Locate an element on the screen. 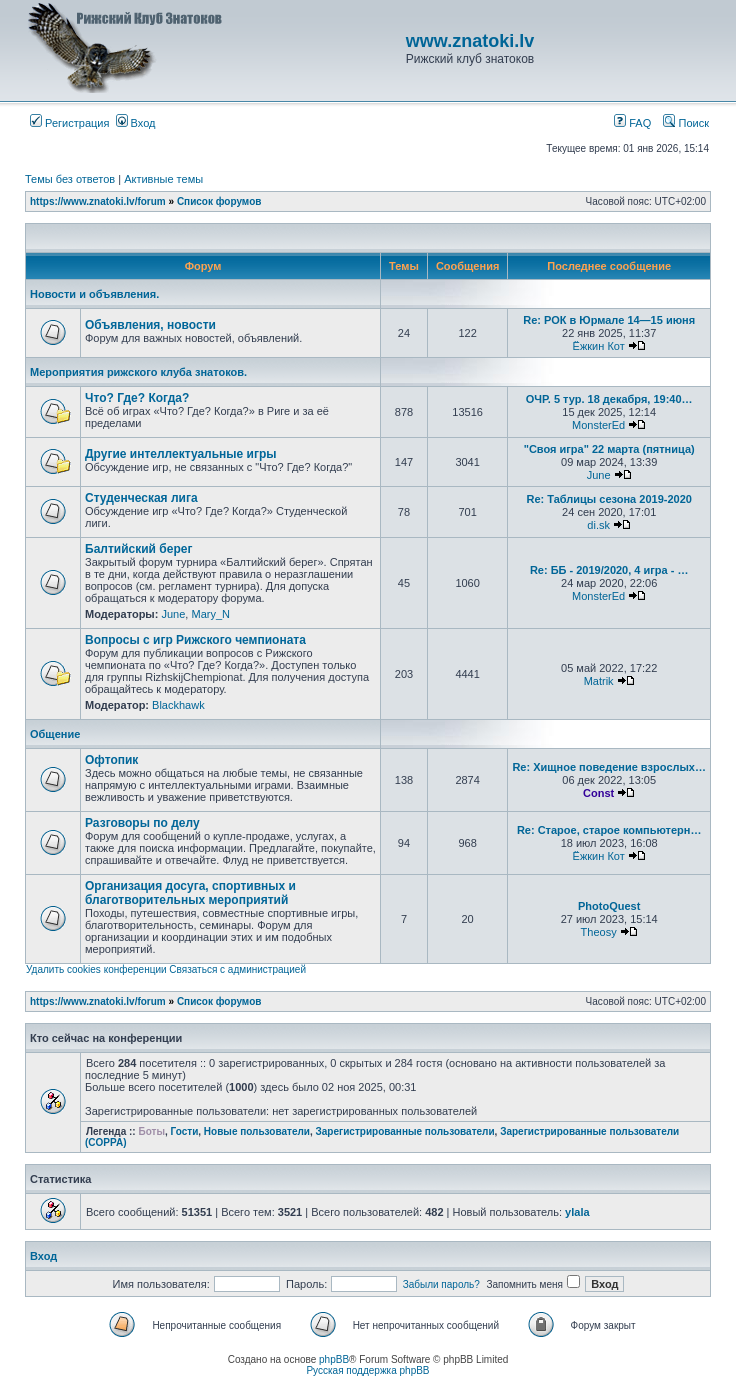 Image resolution: width=736 pixels, height=1376 pixels. Объявления, новости is located at coordinates (150, 325).